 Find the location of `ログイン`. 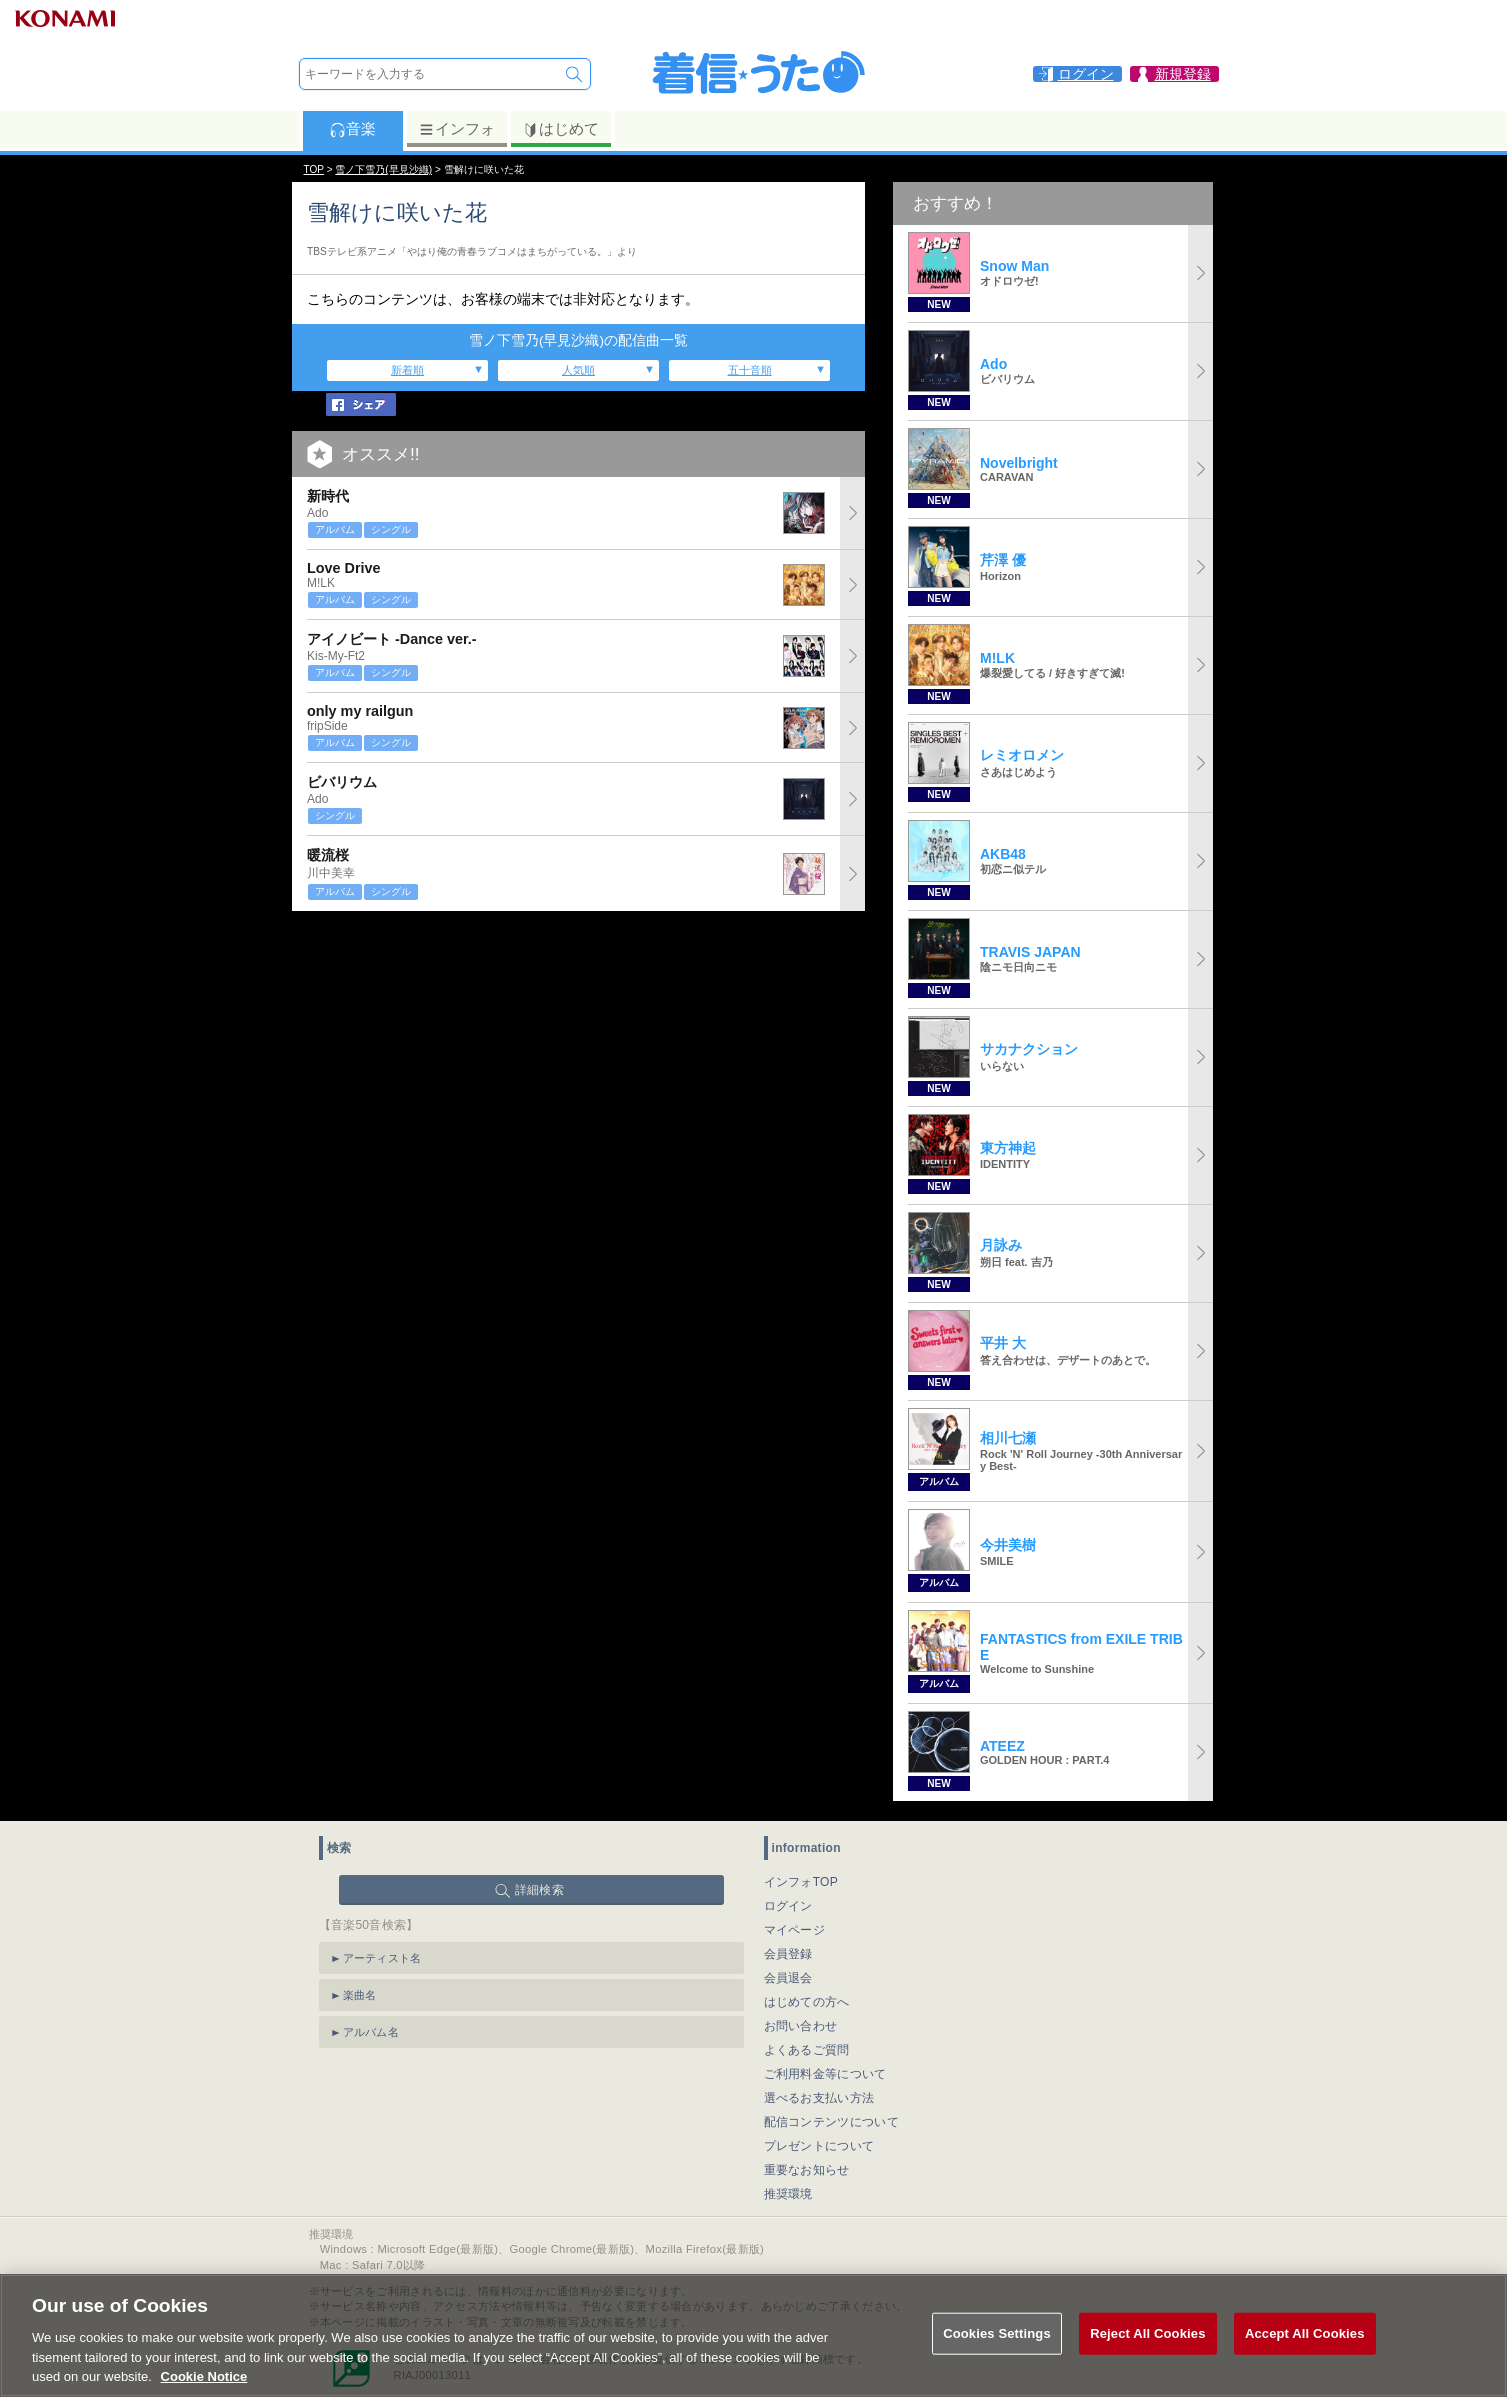

ログイン is located at coordinates (788, 1906).